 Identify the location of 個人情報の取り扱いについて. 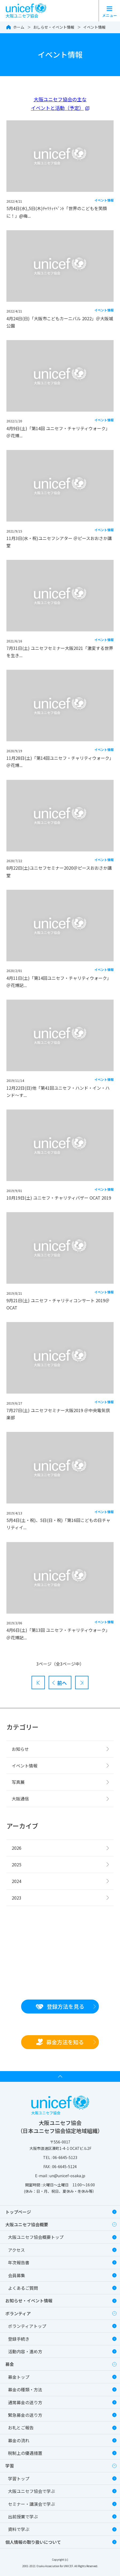
(33, 2542).